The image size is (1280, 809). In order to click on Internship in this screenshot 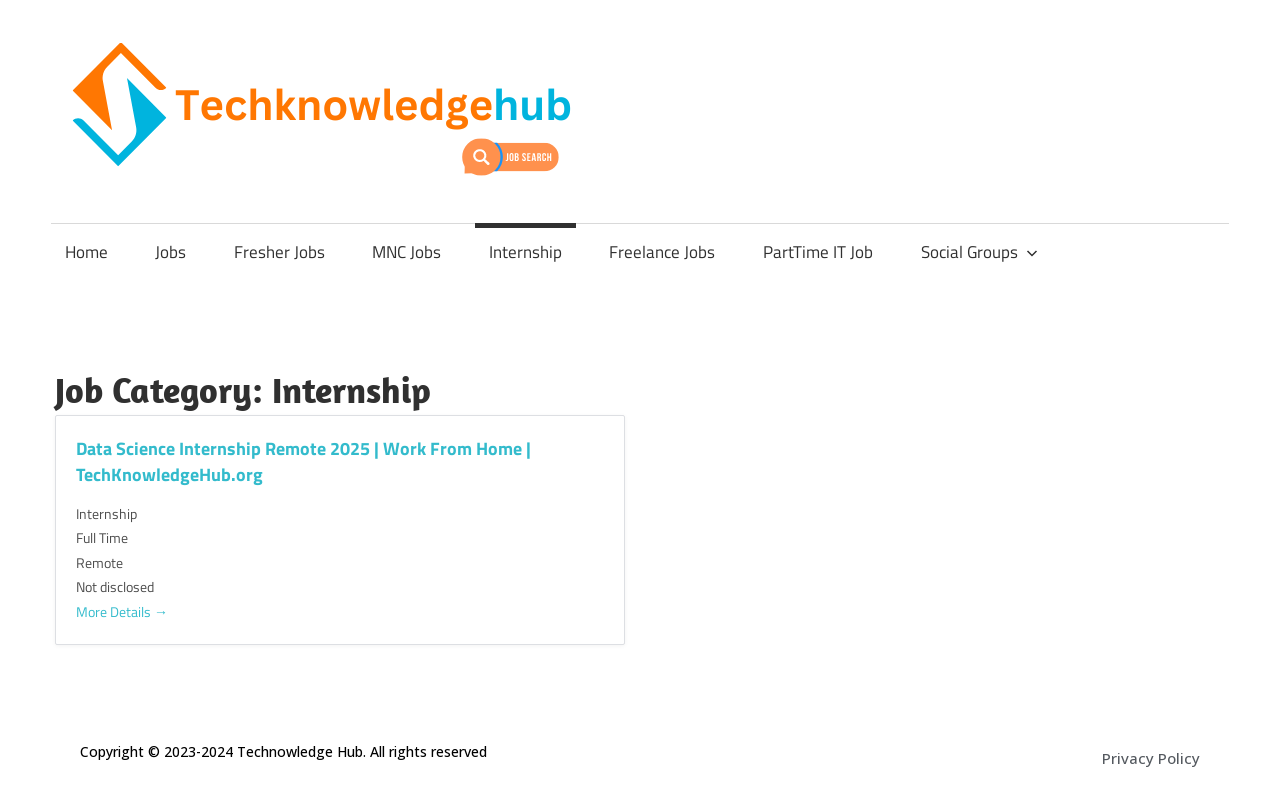, I will do `click(525, 252)`.